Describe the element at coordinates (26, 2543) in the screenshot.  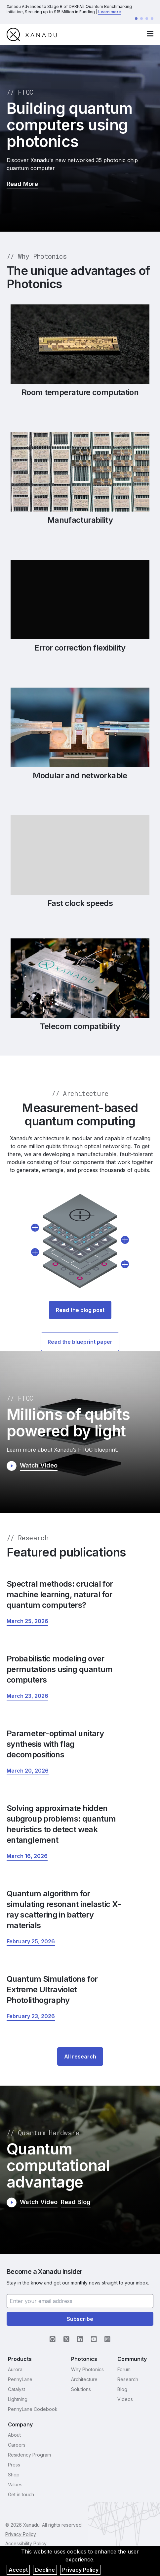
I see `Accessibility Policy` at that location.